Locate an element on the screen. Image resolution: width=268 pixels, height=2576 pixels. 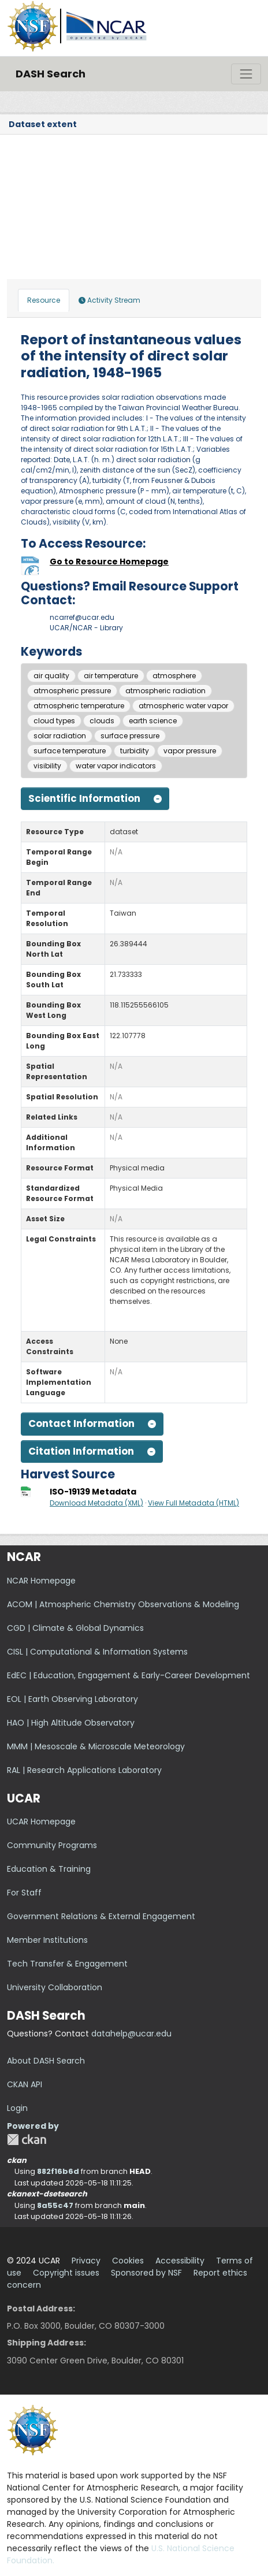
8a55c47 is located at coordinates (55, 2205).